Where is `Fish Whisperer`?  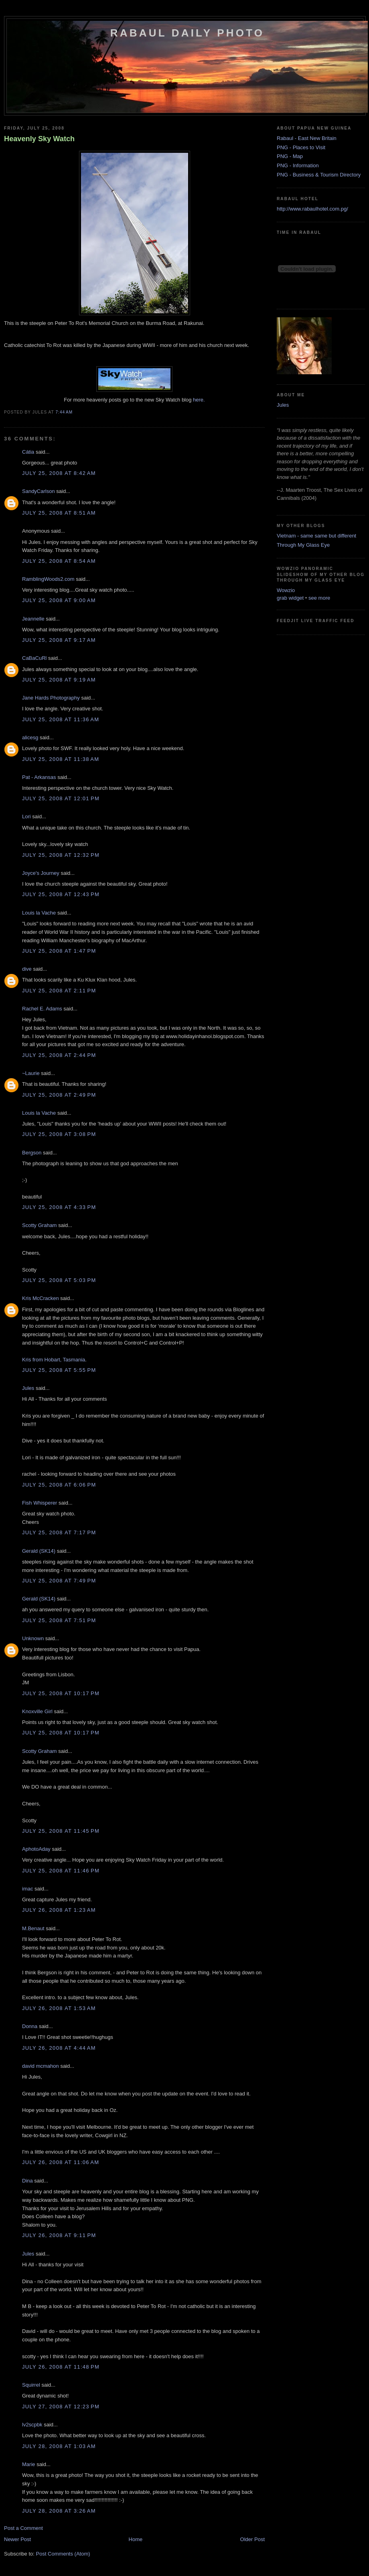
Fish Whisperer is located at coordinates (39, 1503).